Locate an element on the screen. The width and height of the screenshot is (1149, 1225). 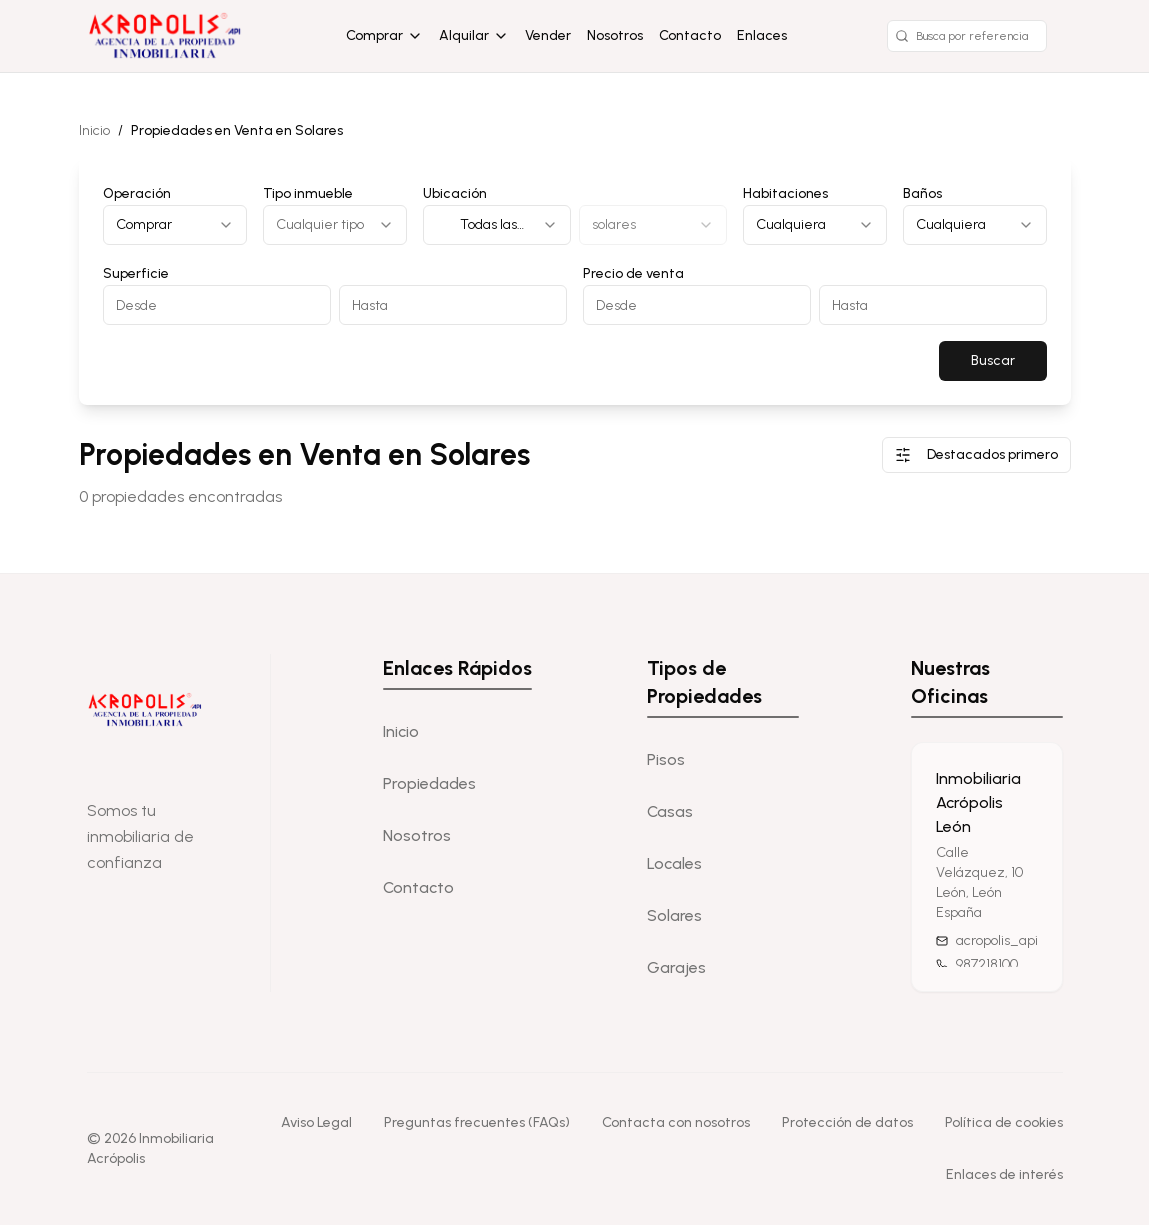
Baños is located at coordinates (922, 193).